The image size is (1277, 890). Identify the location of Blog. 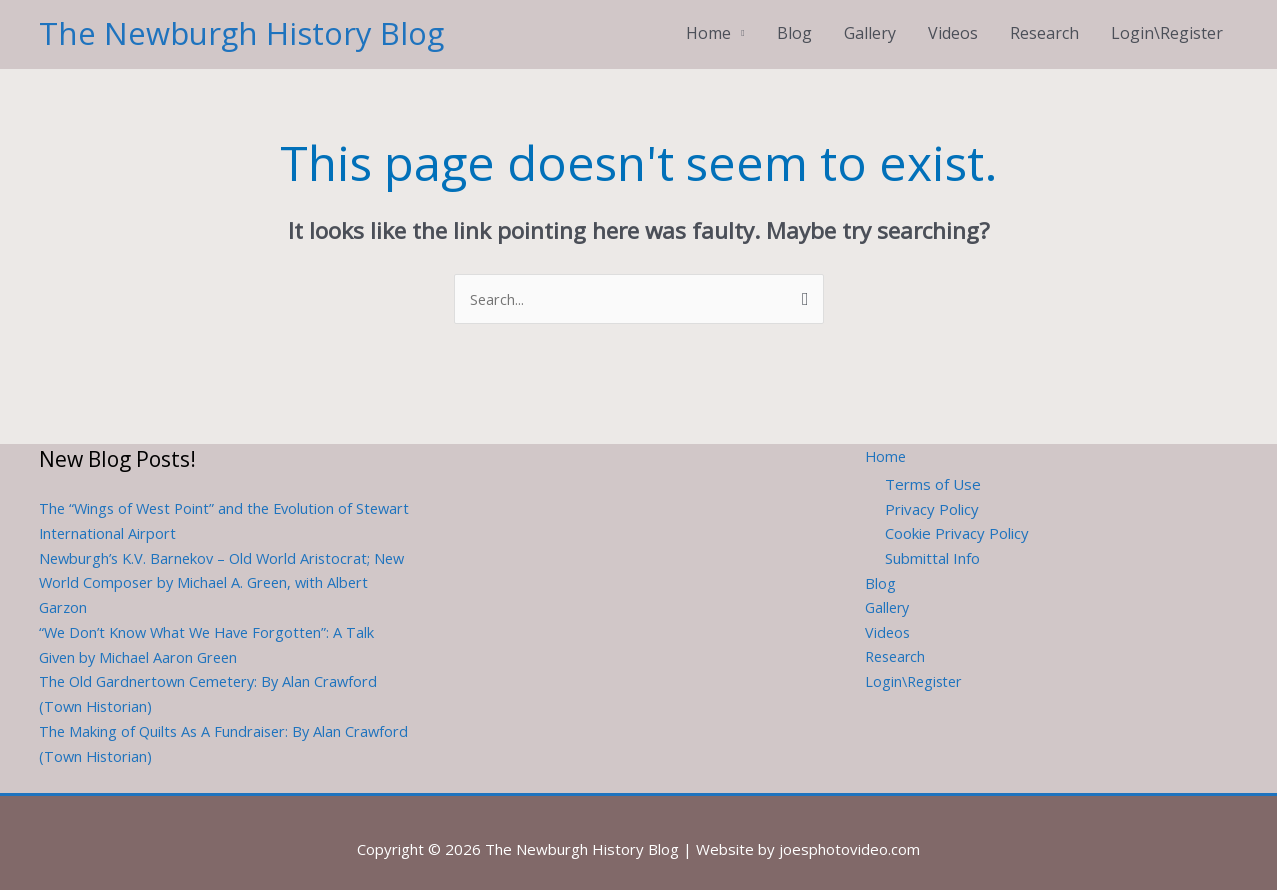
(794, 25).